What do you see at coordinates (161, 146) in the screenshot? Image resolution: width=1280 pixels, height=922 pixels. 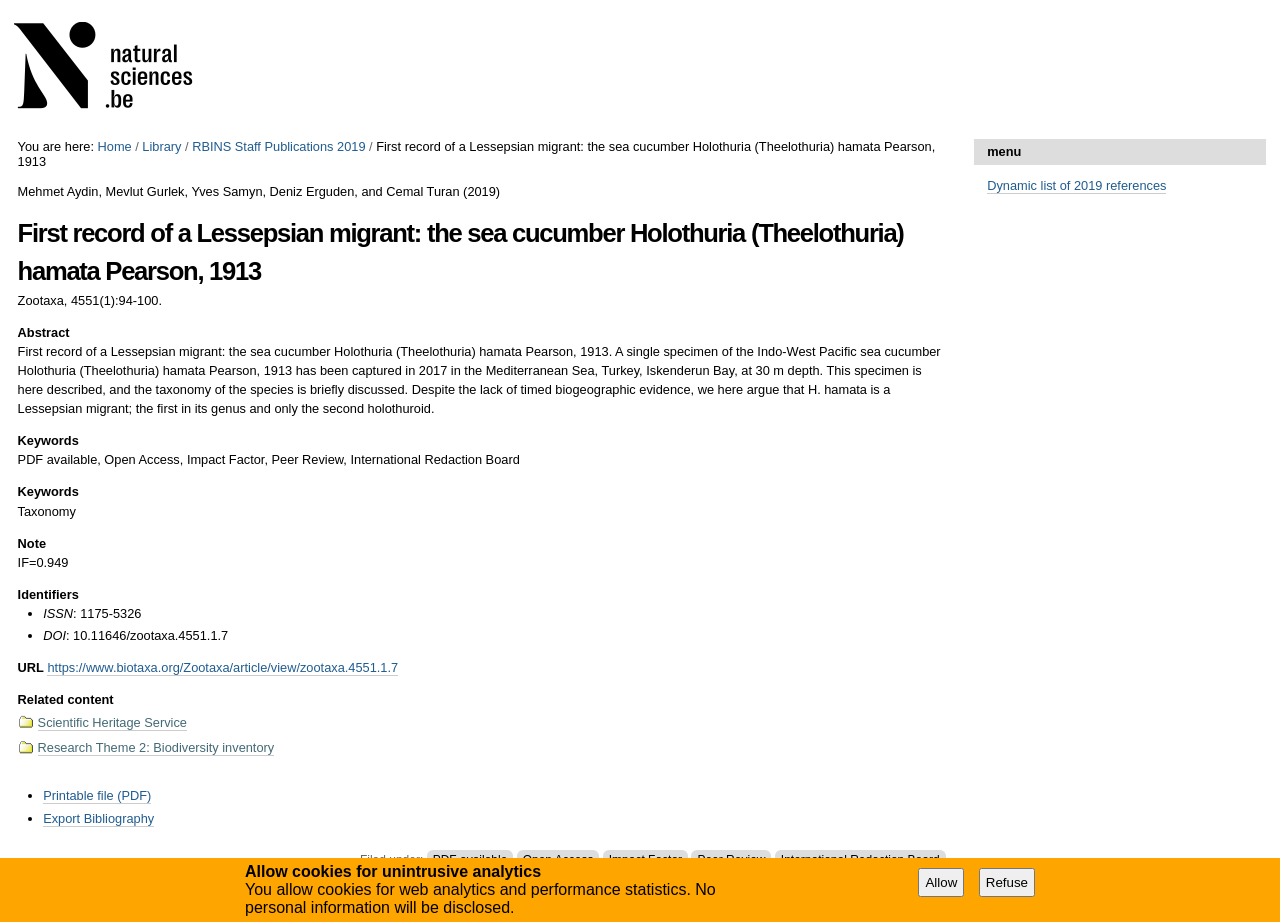 I see `Library` at bounding box center [161, 146].